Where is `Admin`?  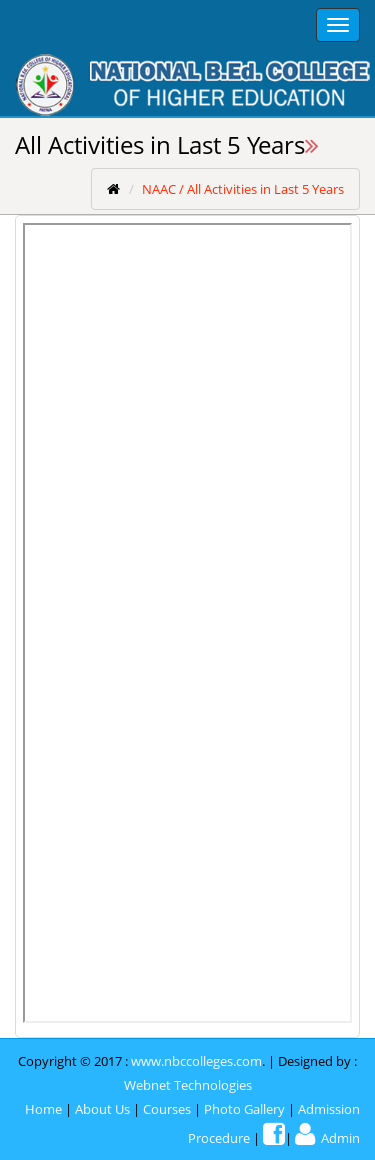 Admin is located at coordinates (327, 1138).